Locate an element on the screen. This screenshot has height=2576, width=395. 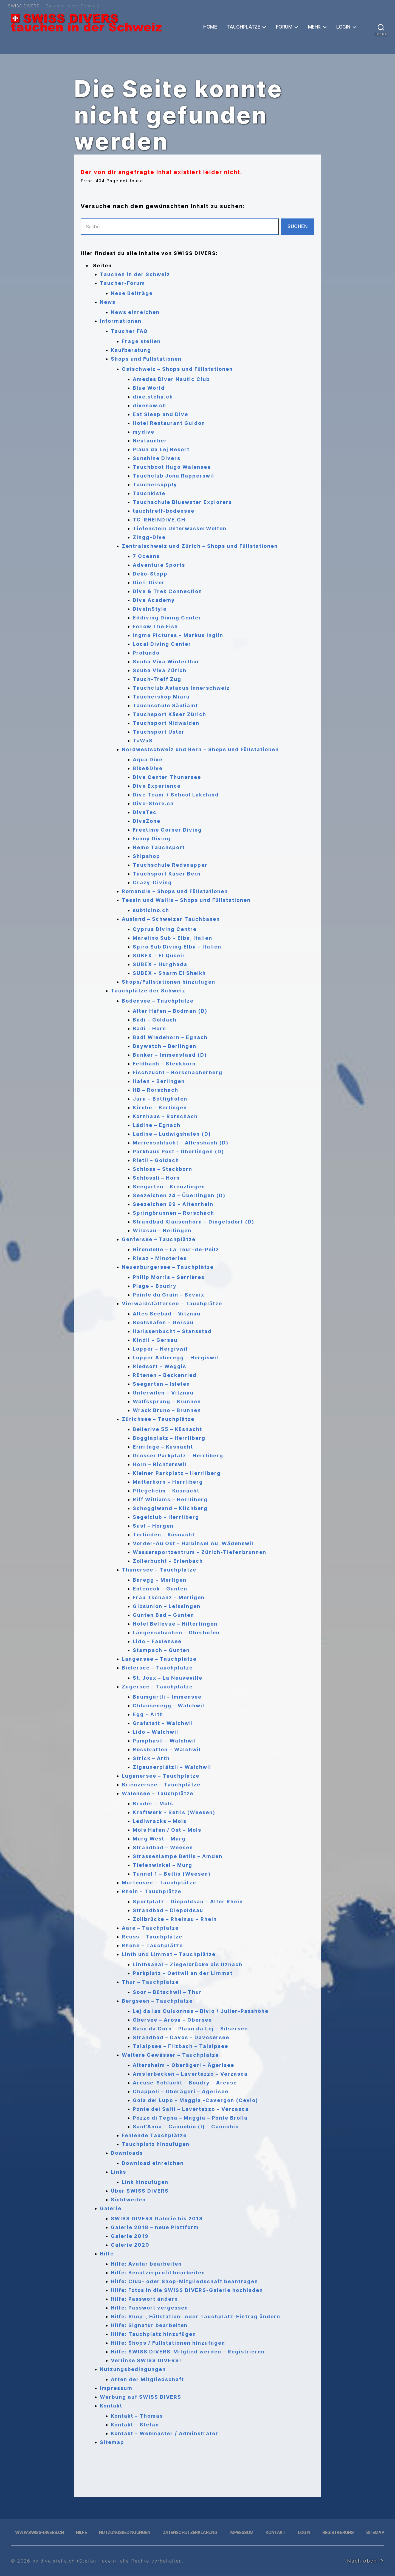
Cyprus Diving Centre is located at coordinates (165, 929).